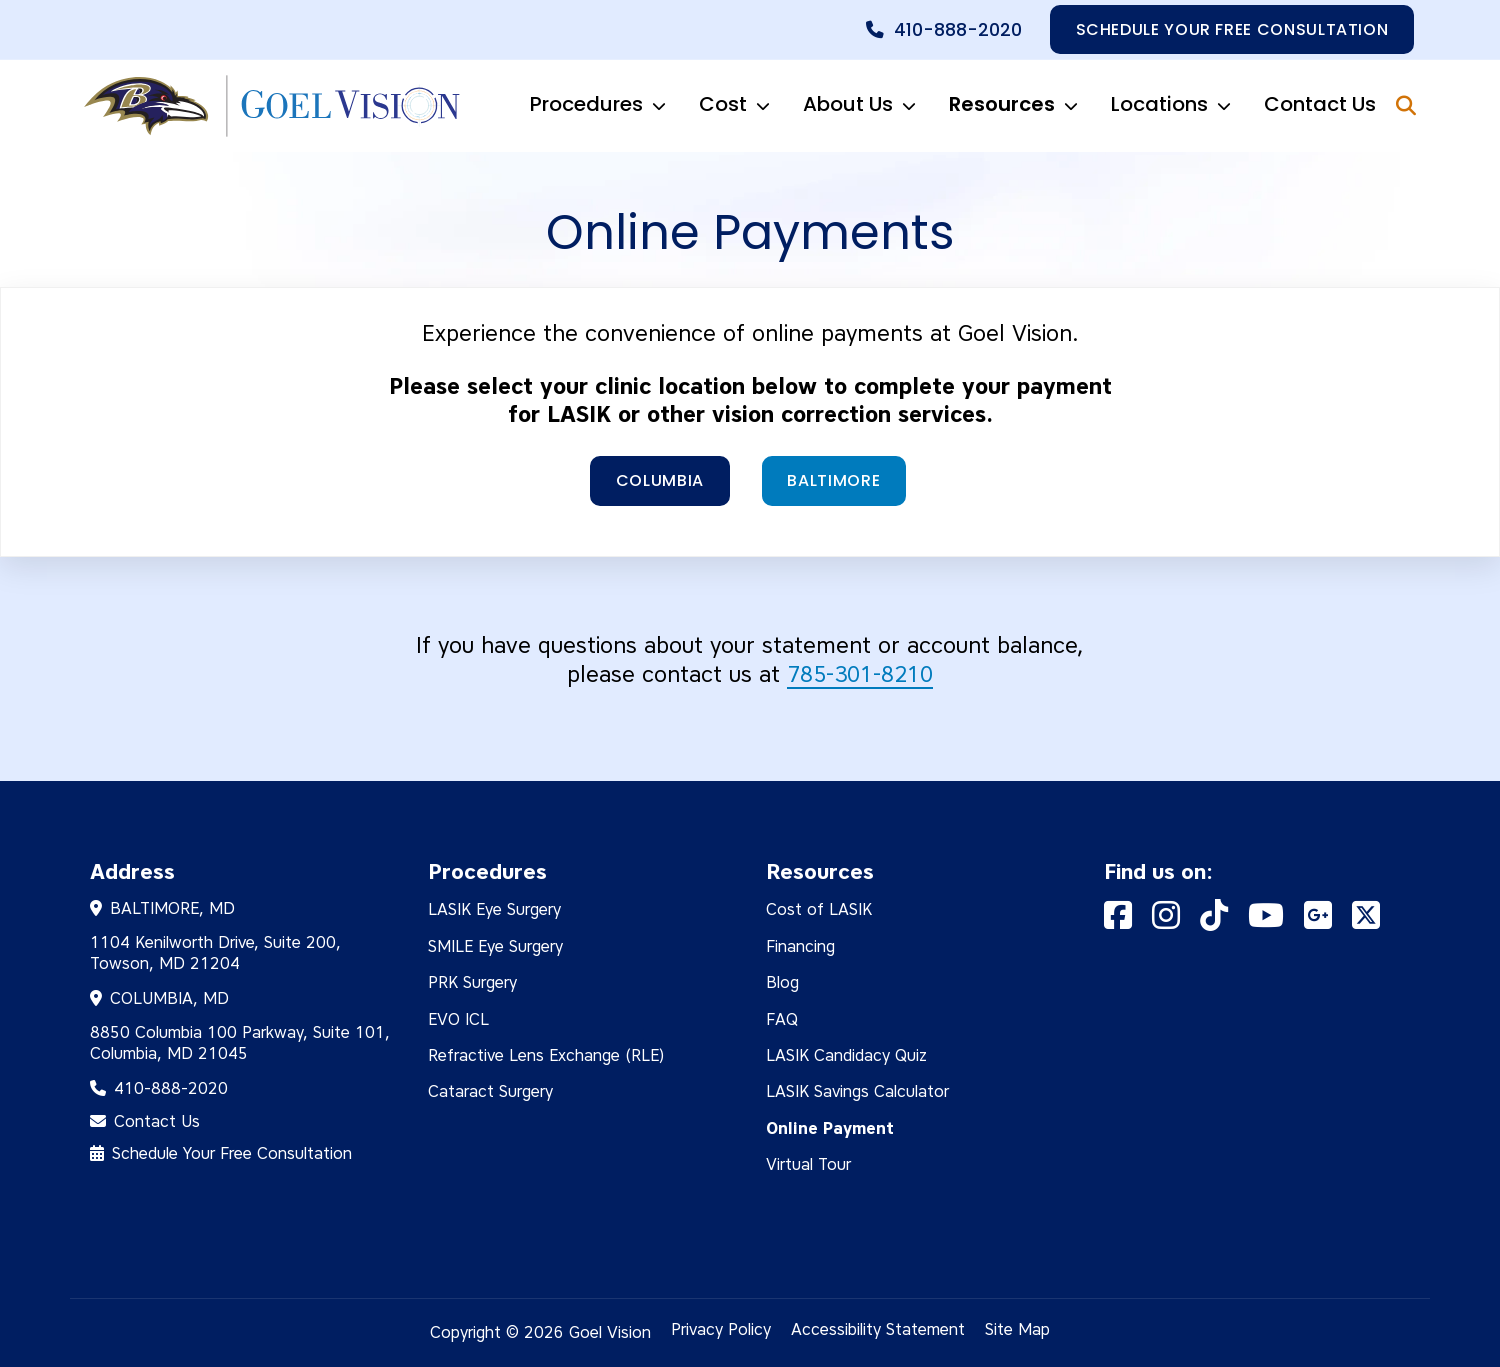 The image size is (1500, 1367). What do you see at coordinates (546, 1054) in the screenshot?
I see `Refractive Lens Exchange (RLE)` at bounding box center [546, 1054].